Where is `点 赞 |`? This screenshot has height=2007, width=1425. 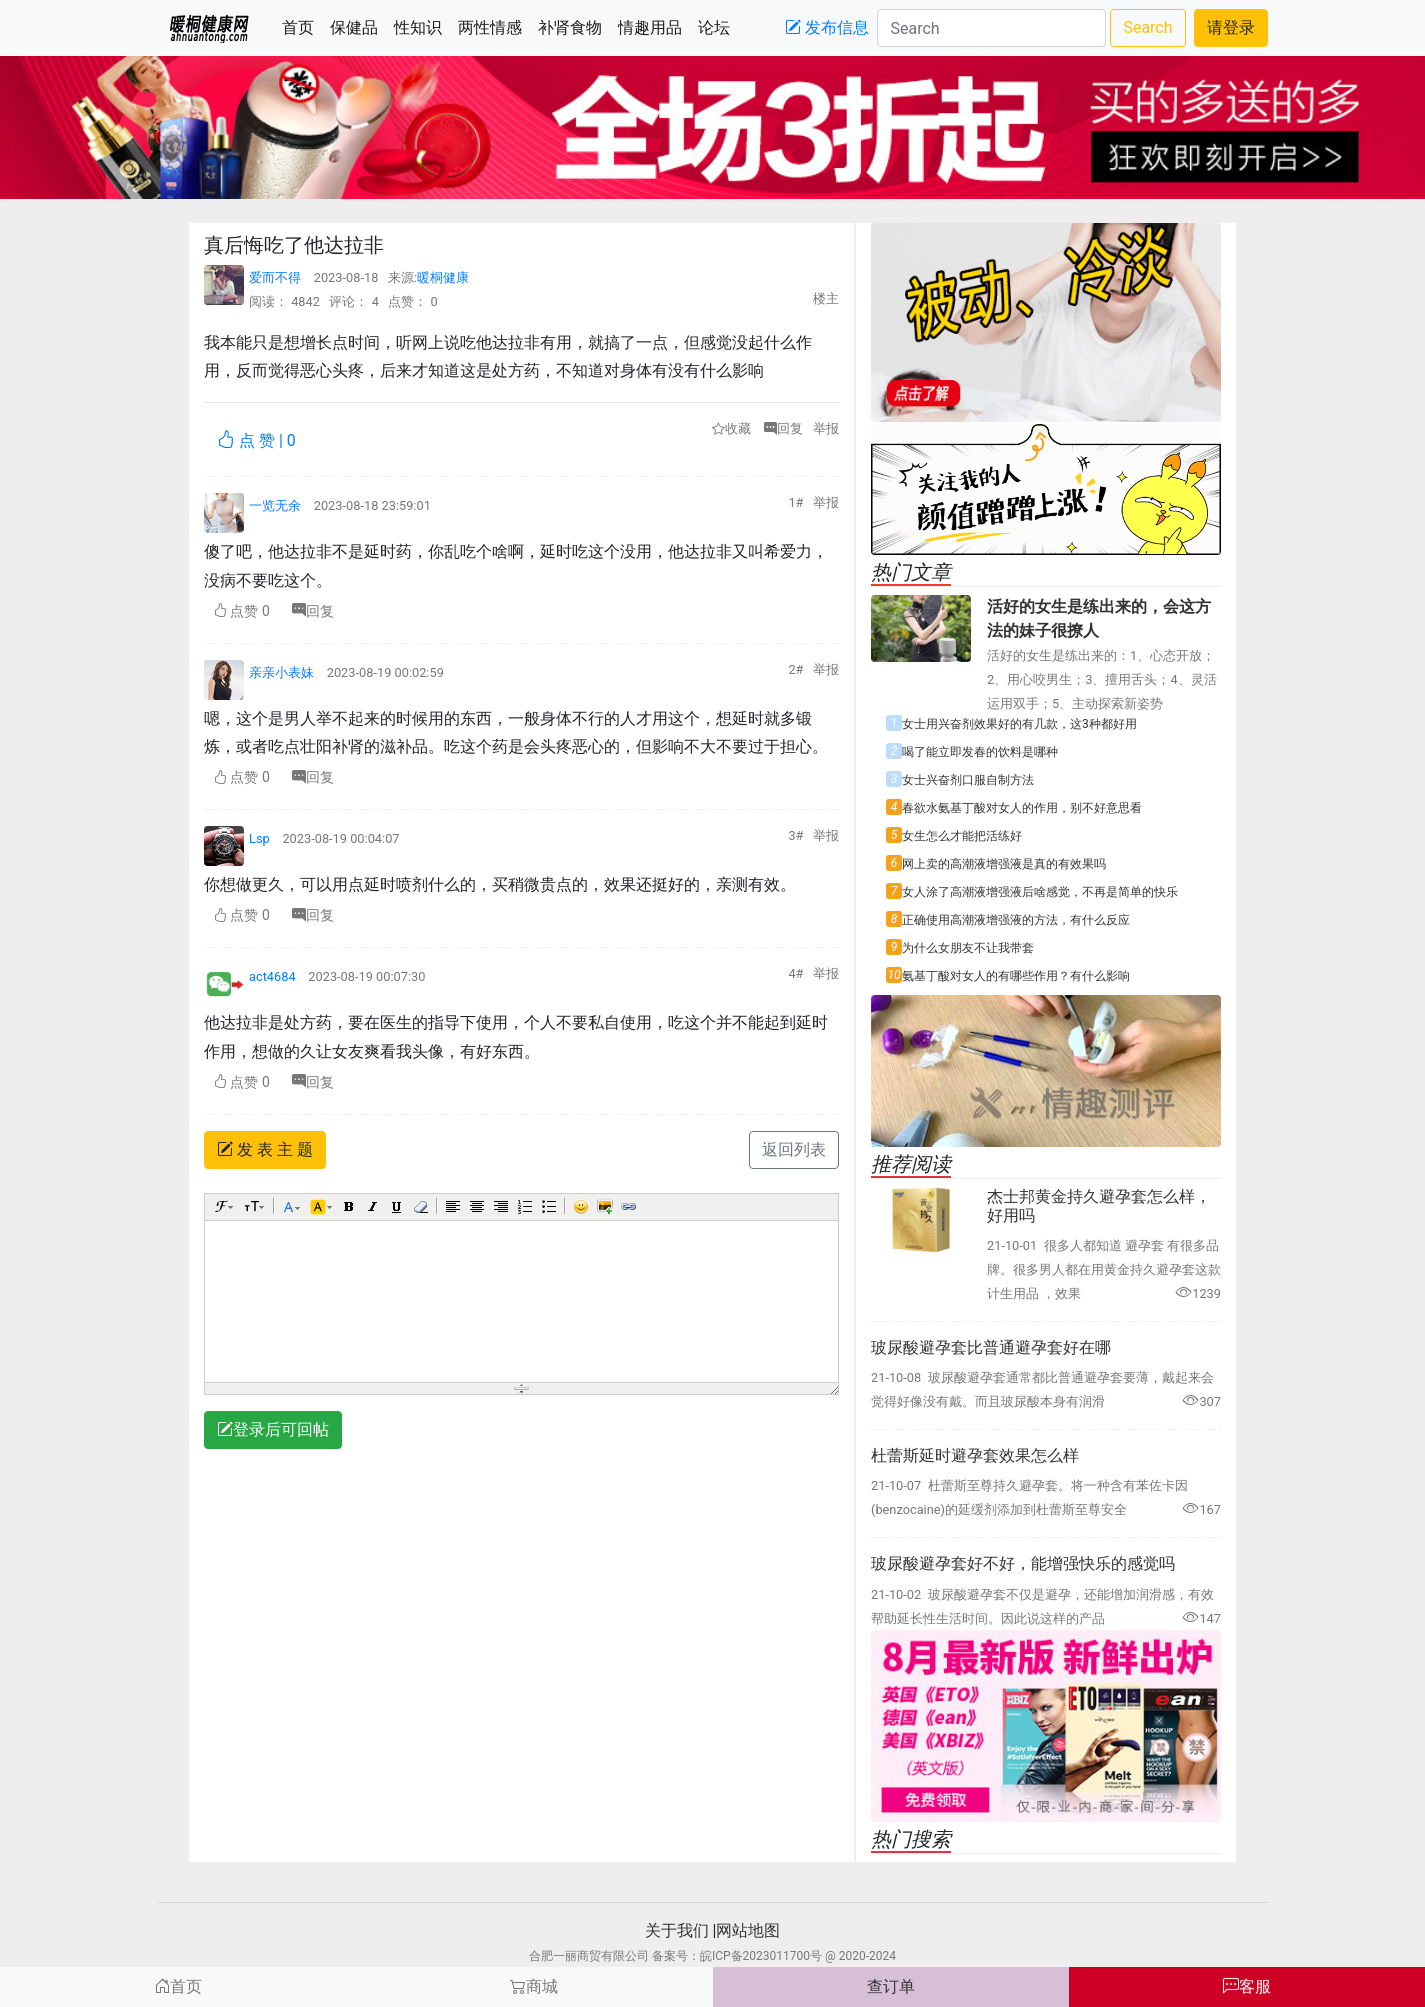 点 赞 | is located at coordinates (256, 439).